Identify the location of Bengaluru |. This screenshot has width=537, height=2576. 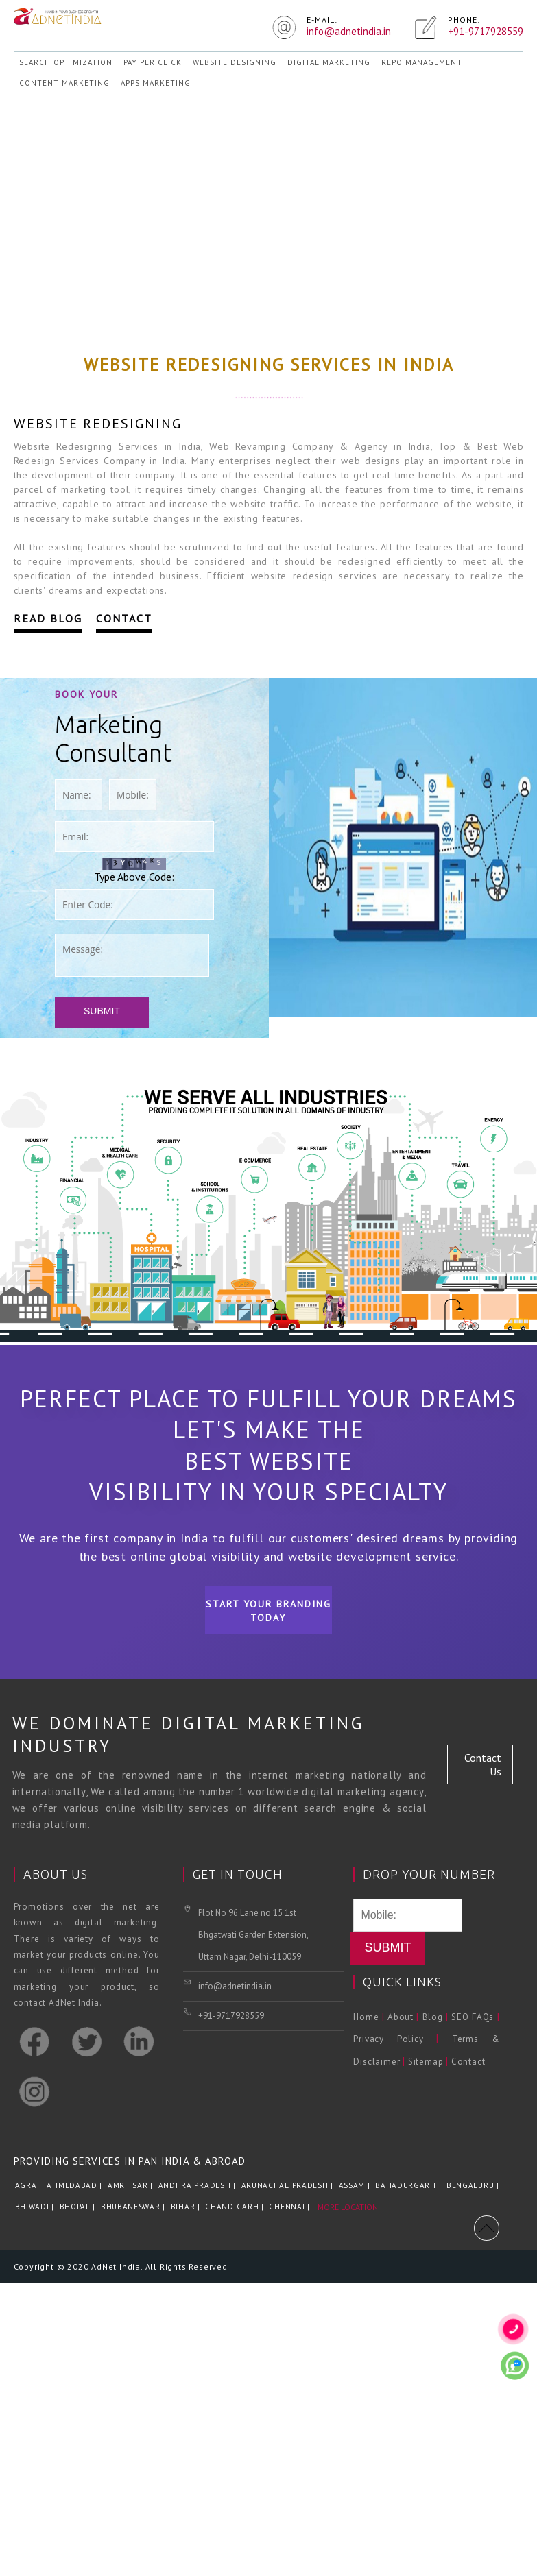
(473, 2185).